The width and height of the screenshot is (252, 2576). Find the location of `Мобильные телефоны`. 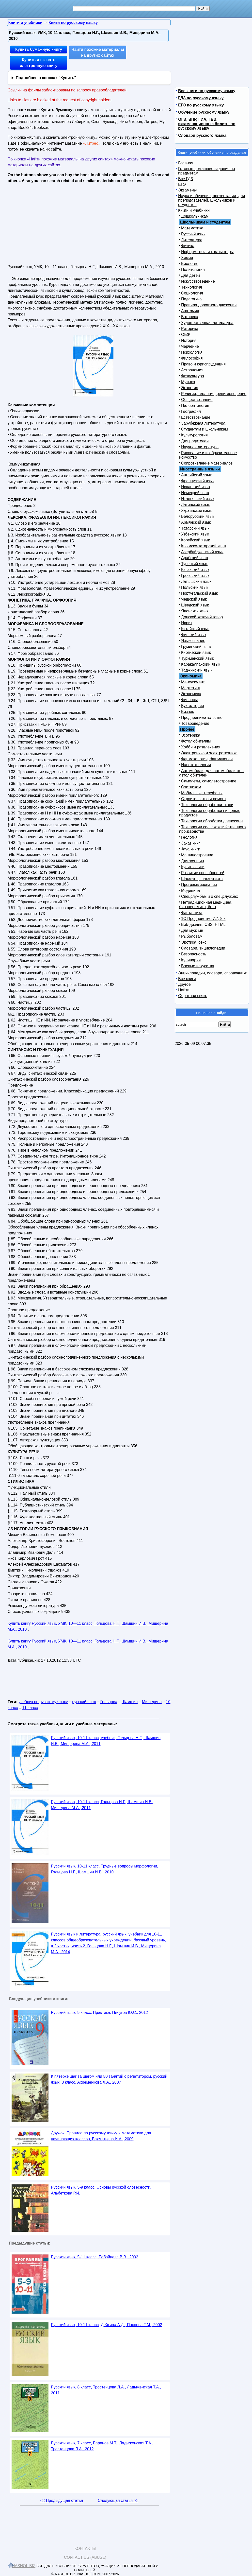

Мобильные телефоны is located at coordinates (201, 793).